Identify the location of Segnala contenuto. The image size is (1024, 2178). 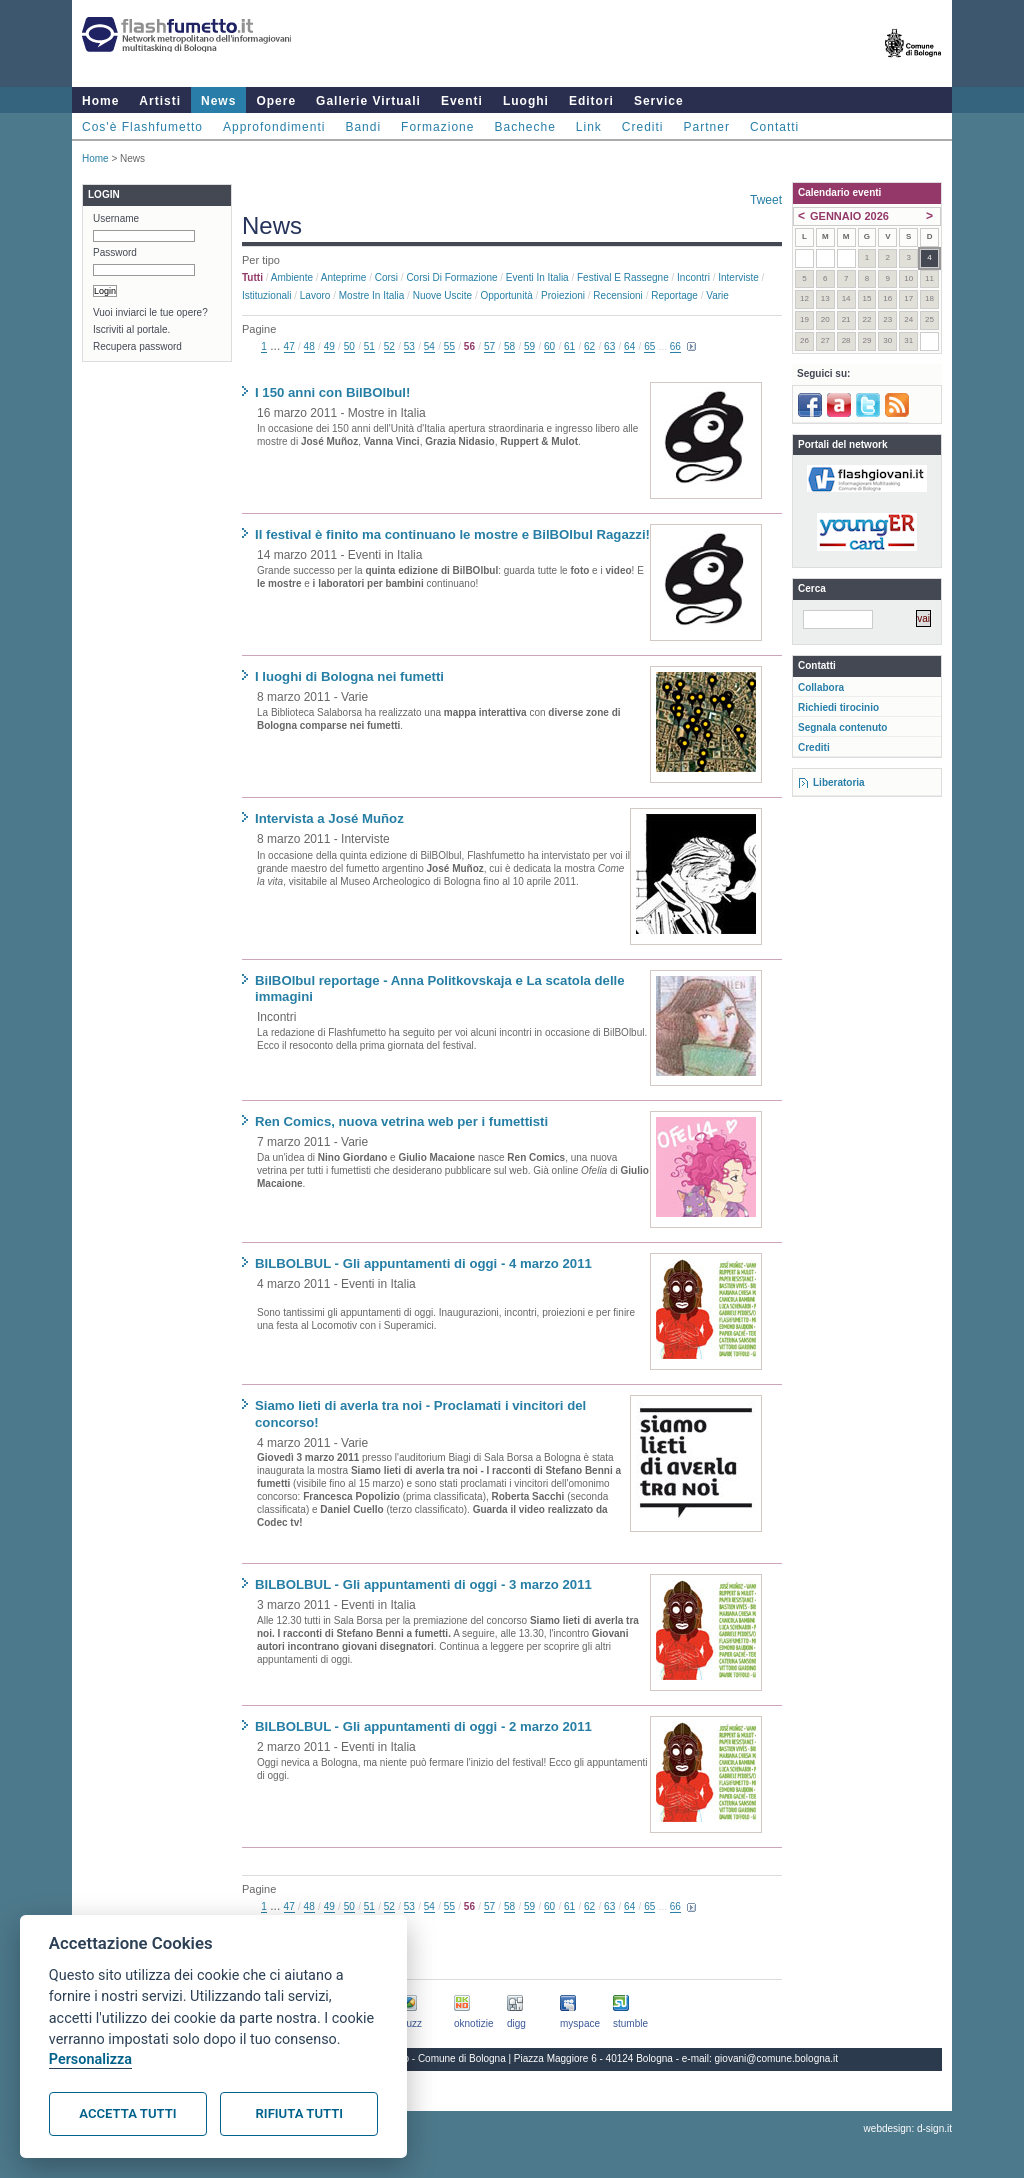
(842, 727).